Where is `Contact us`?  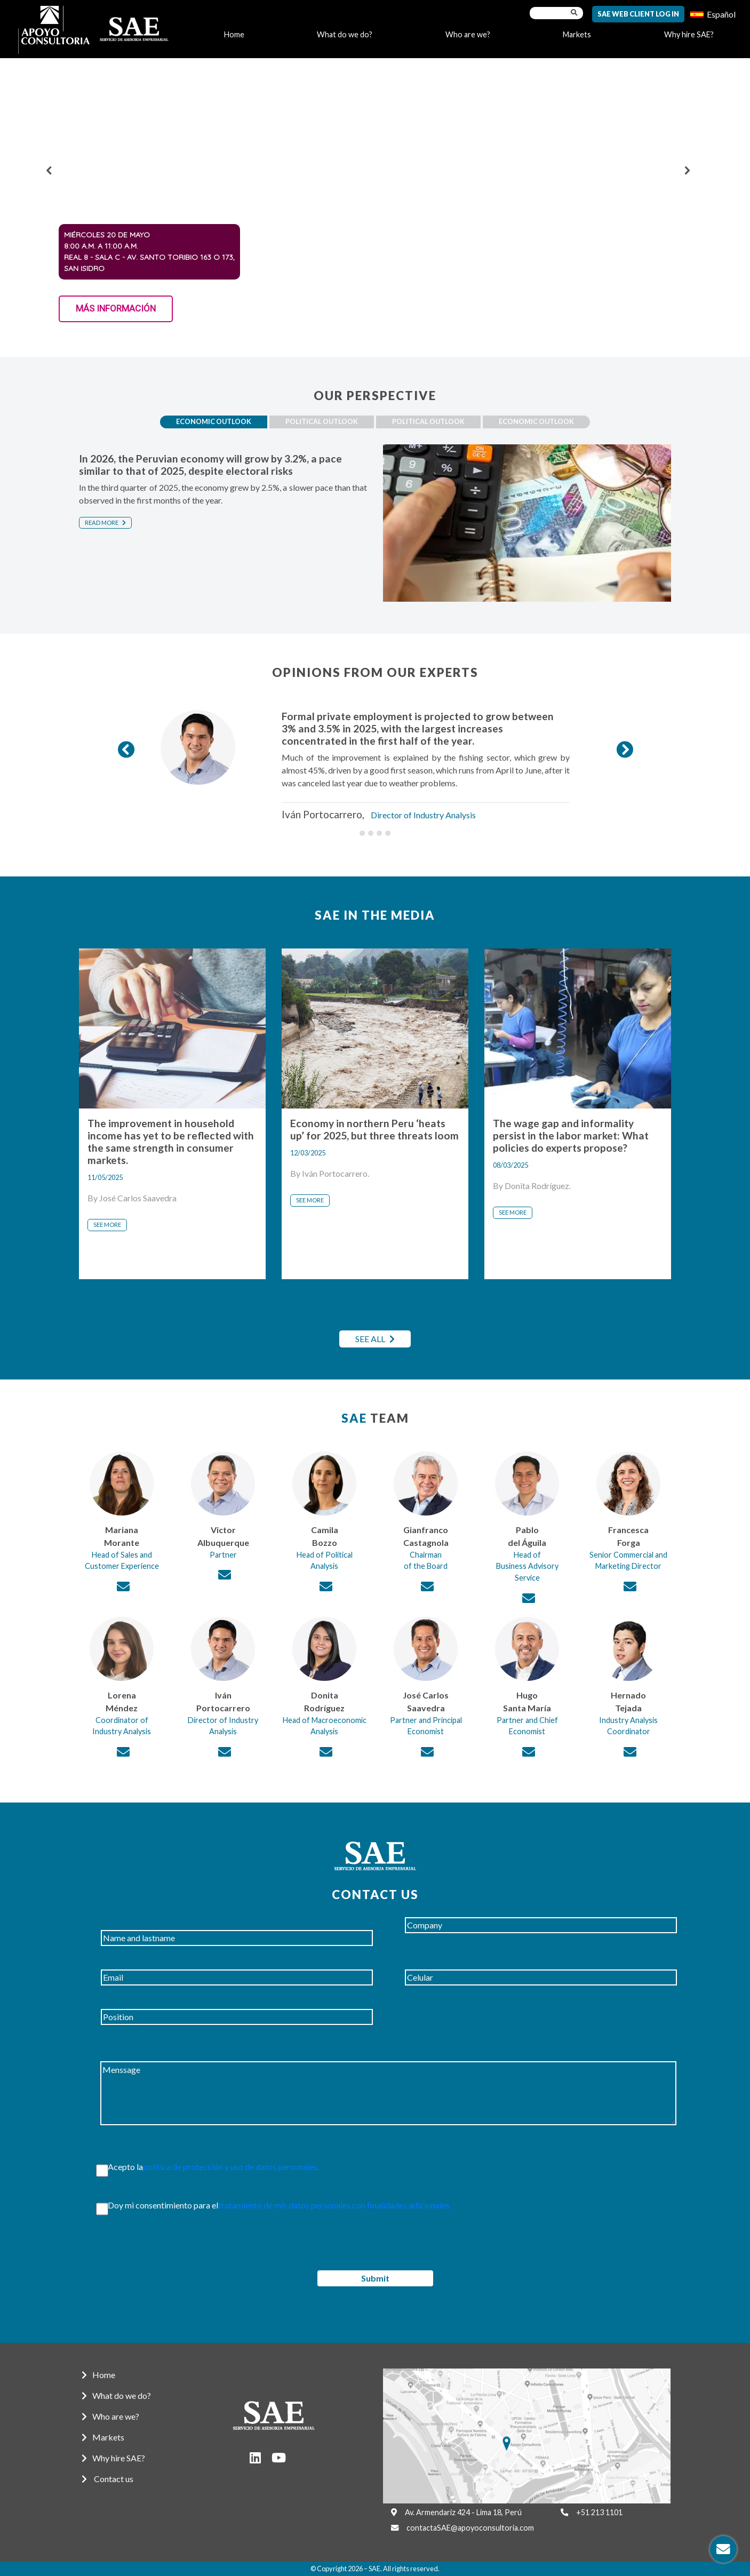 Contact us is located at coordinates (107, 2479).